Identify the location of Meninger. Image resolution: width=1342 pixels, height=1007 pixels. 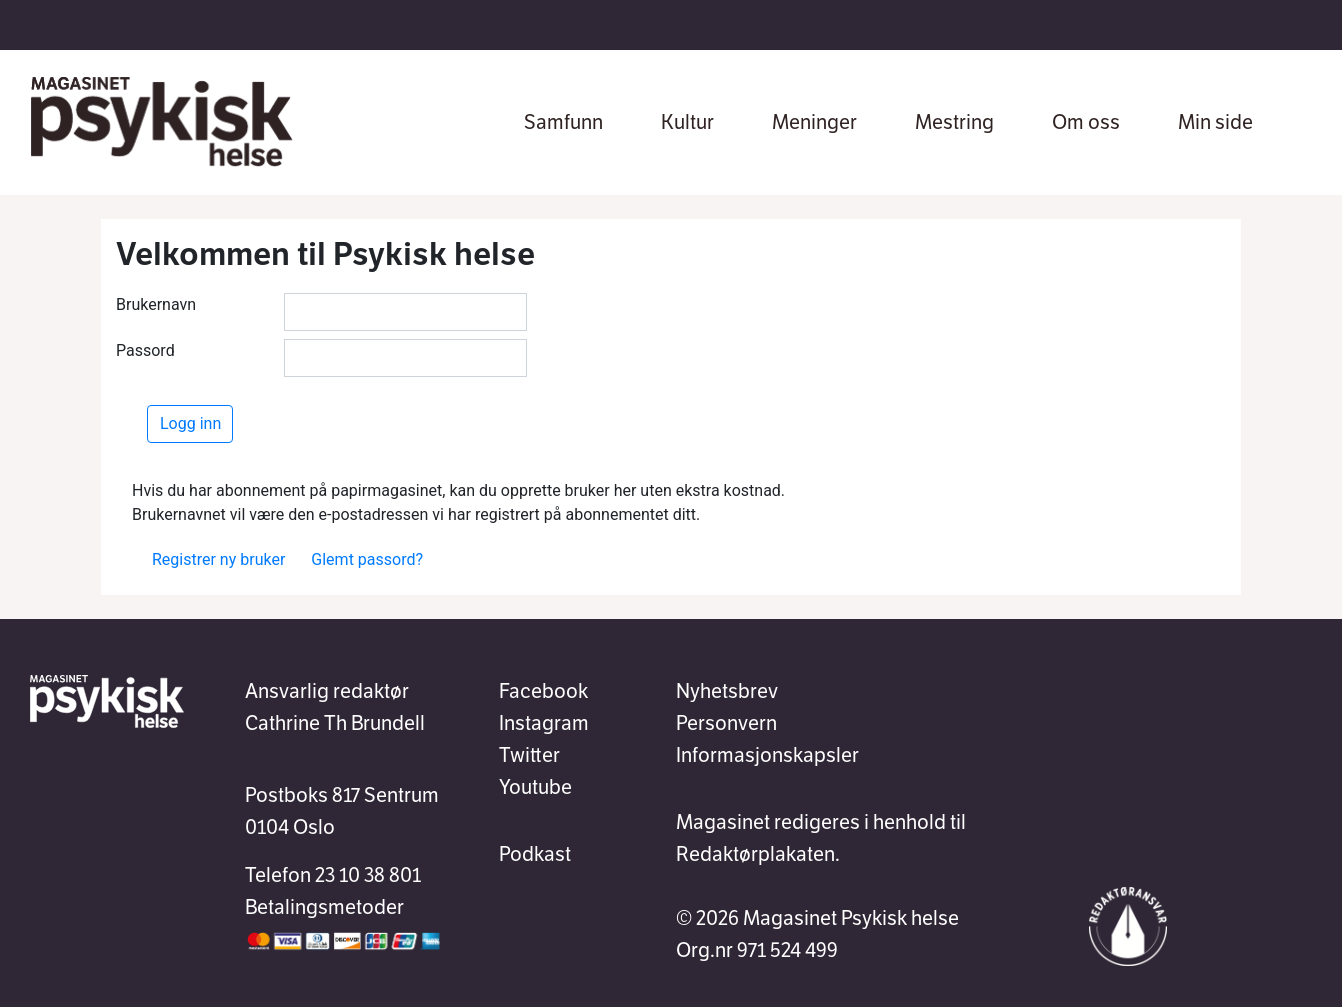
(814, 122).